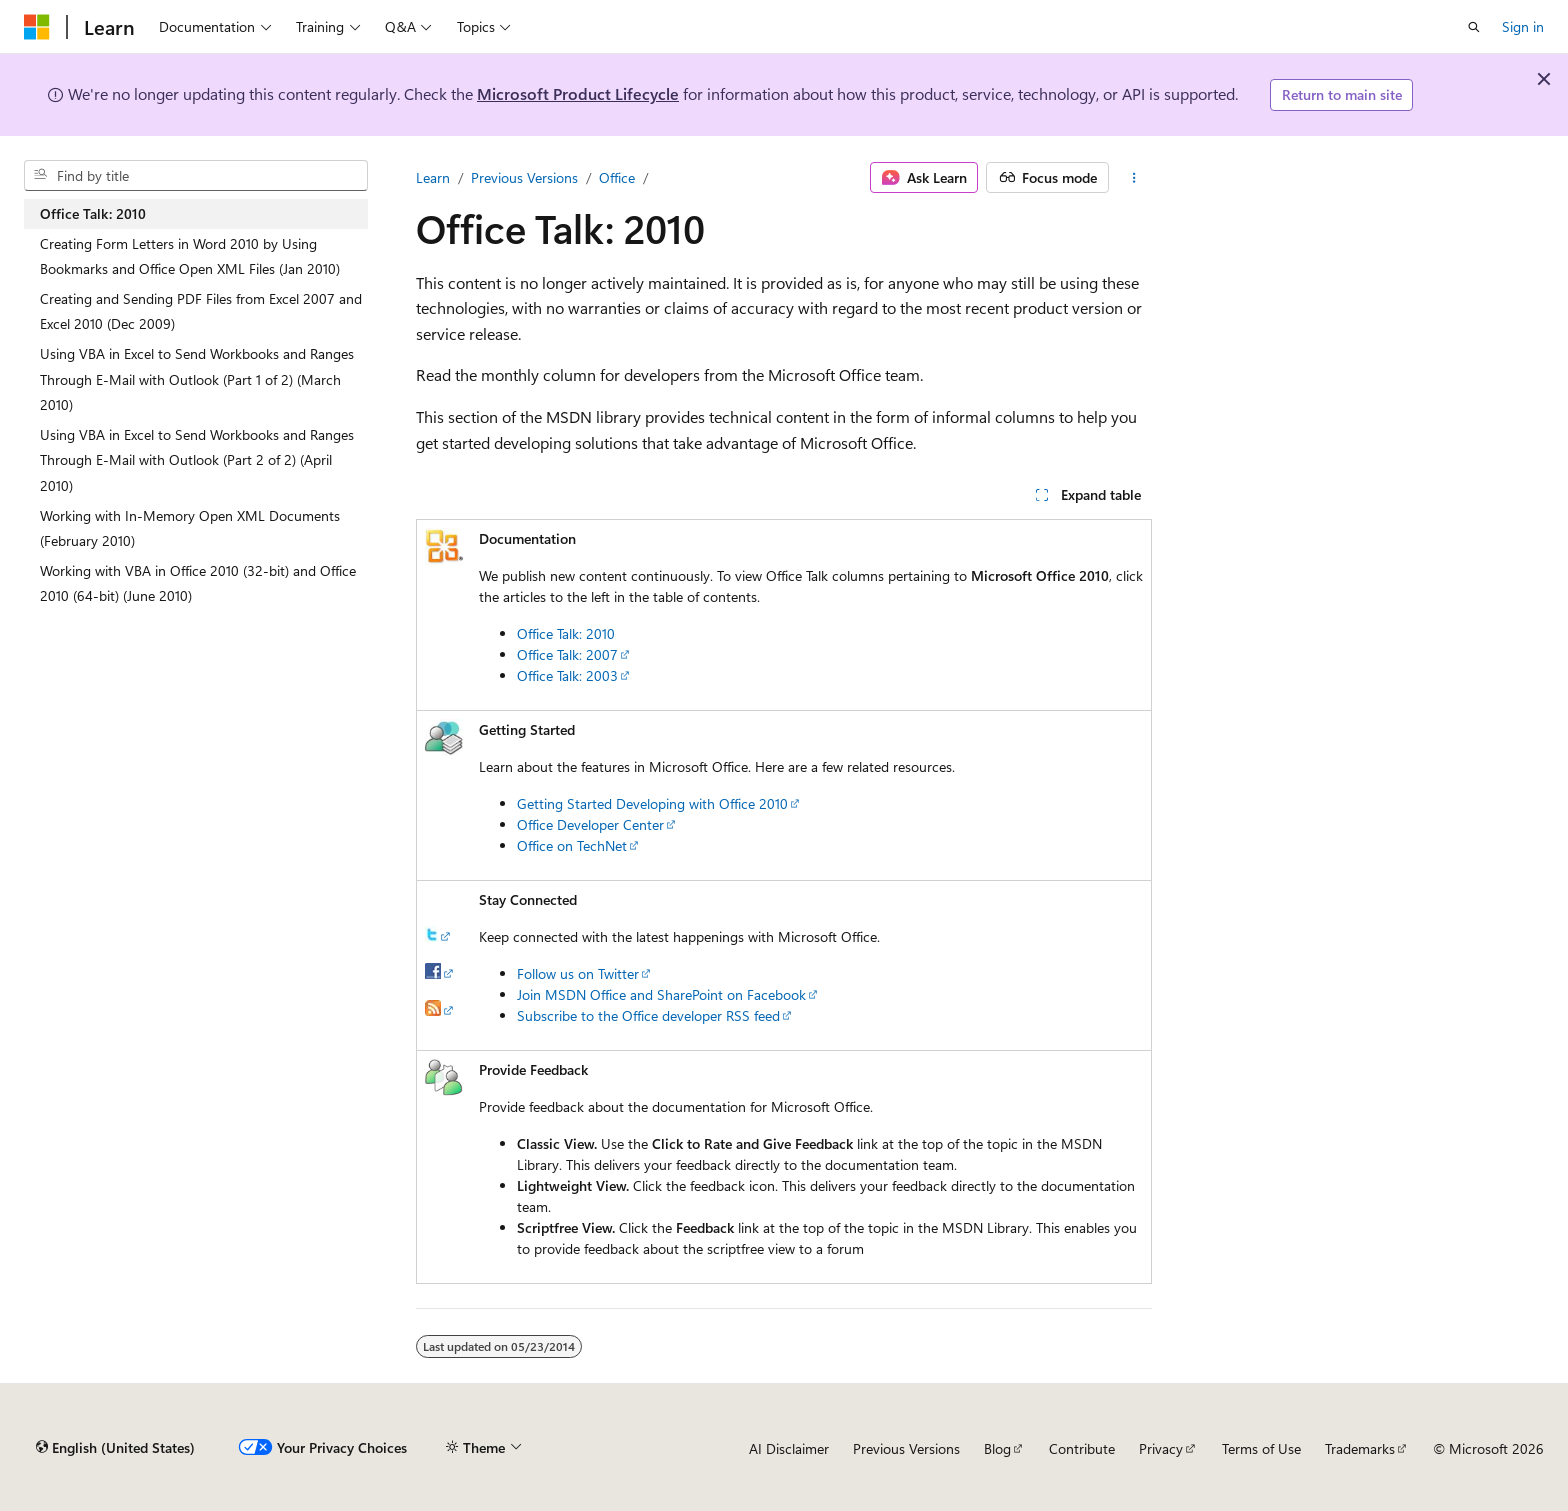  What do you see at coordinates (567, 654) in the screenshot?
I see `Office Talk: 2007` at bounding box center [567, 654].